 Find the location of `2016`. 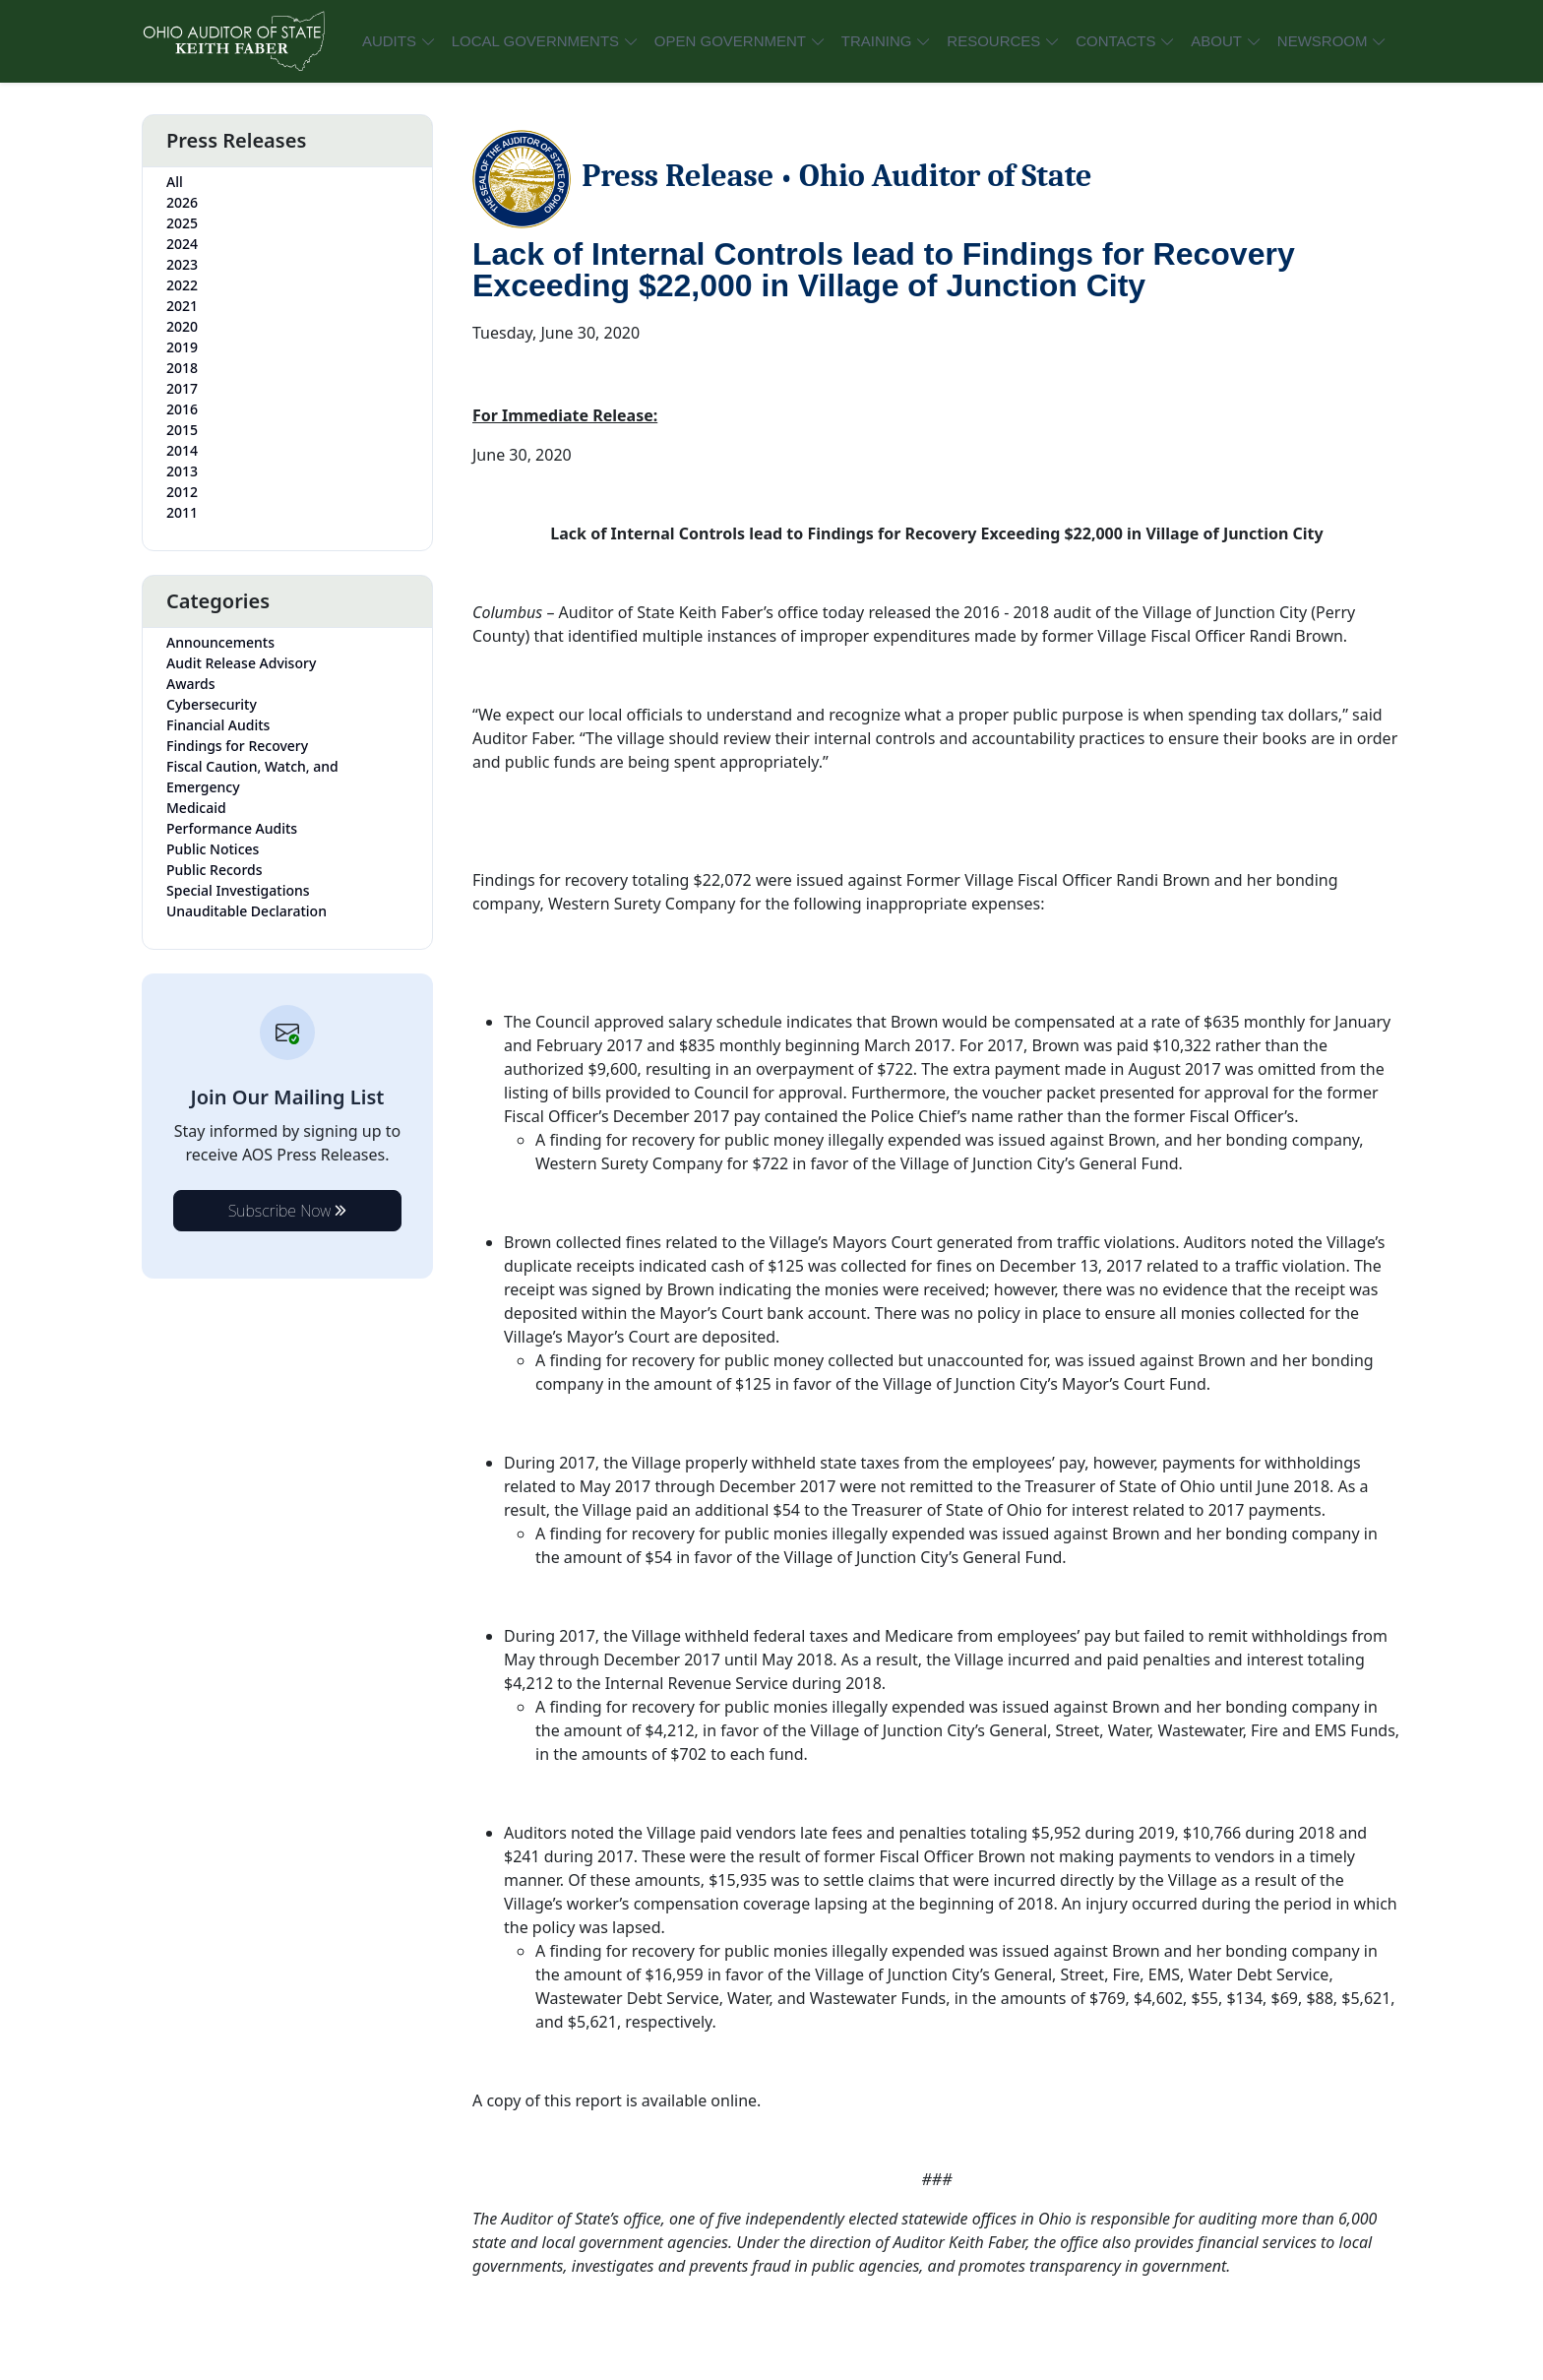

2016 is located at coordinates (182, 409).